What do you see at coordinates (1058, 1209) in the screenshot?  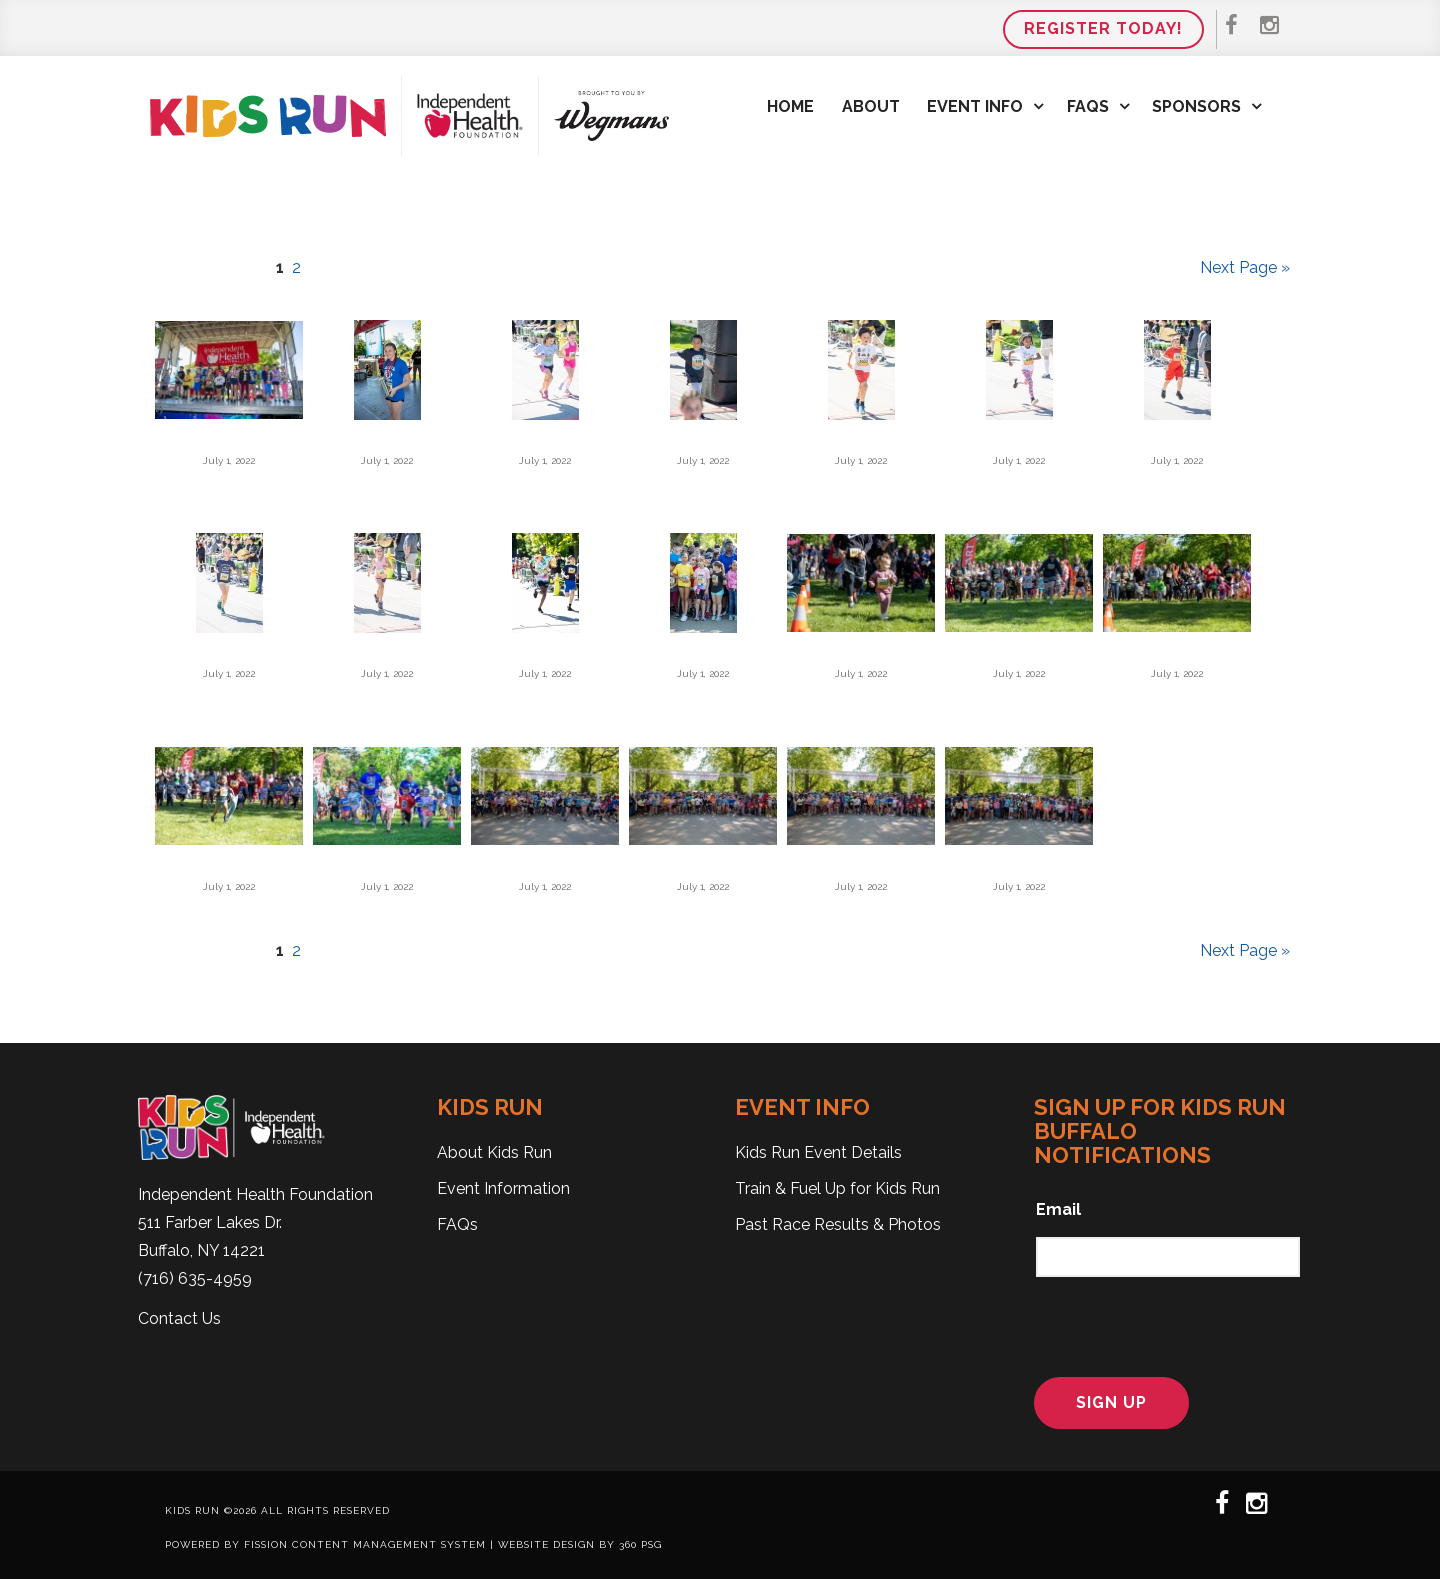 I see `Email` at bounding box center [1058, 1209].